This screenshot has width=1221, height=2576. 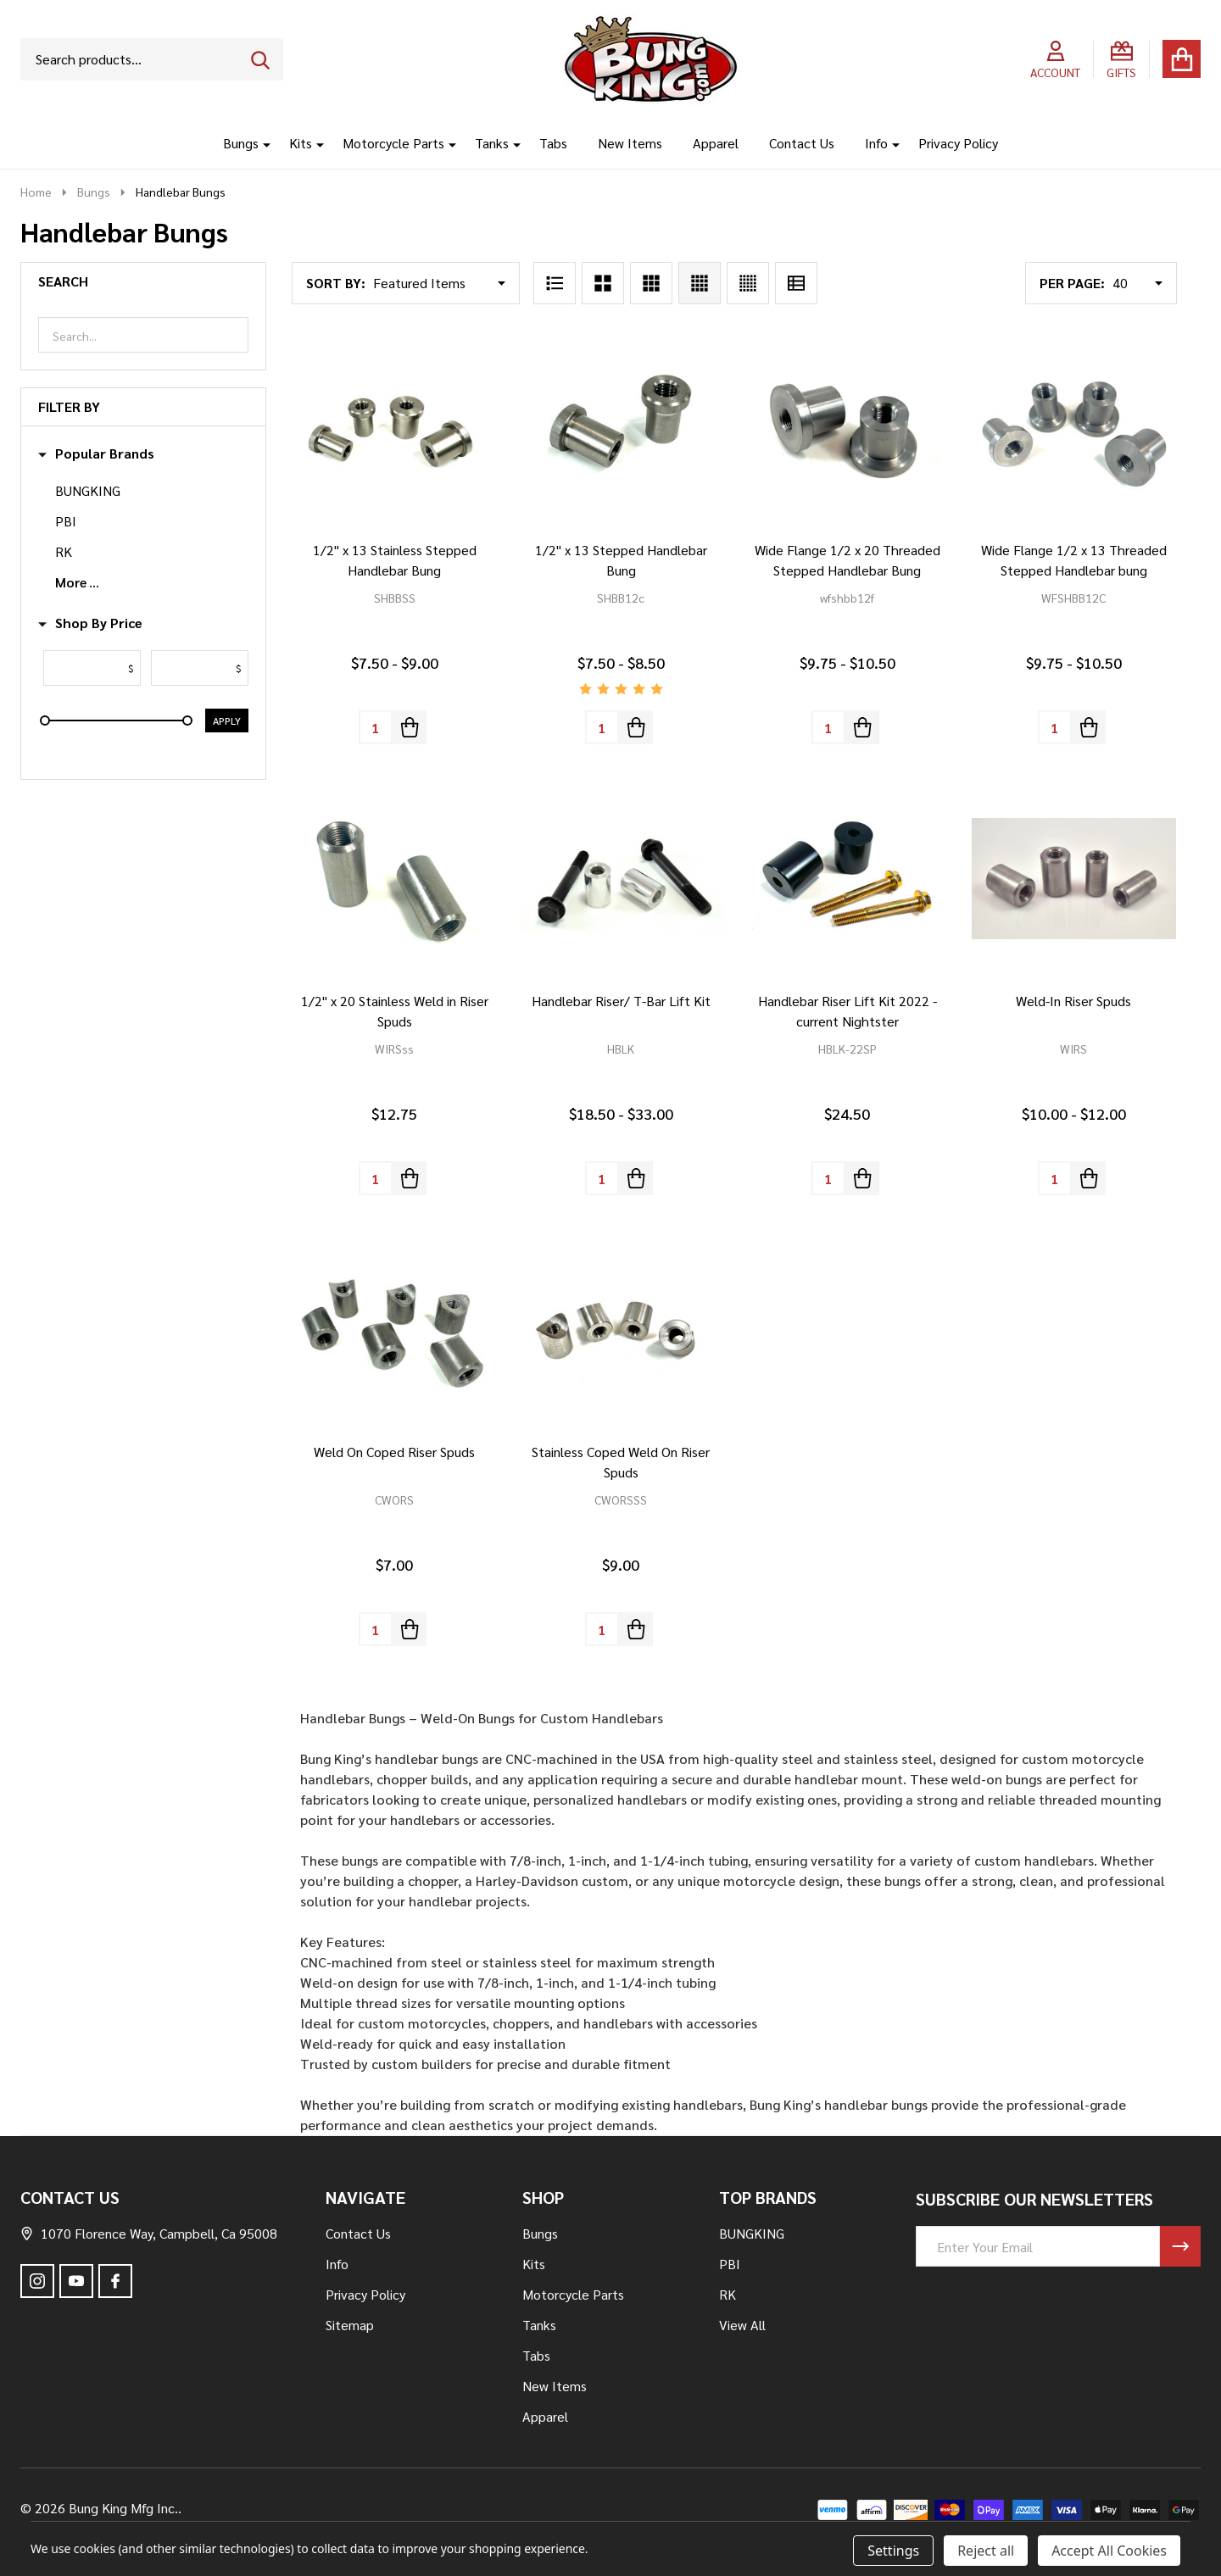 I want to click on Contact Us, so click(x=801, y=143).